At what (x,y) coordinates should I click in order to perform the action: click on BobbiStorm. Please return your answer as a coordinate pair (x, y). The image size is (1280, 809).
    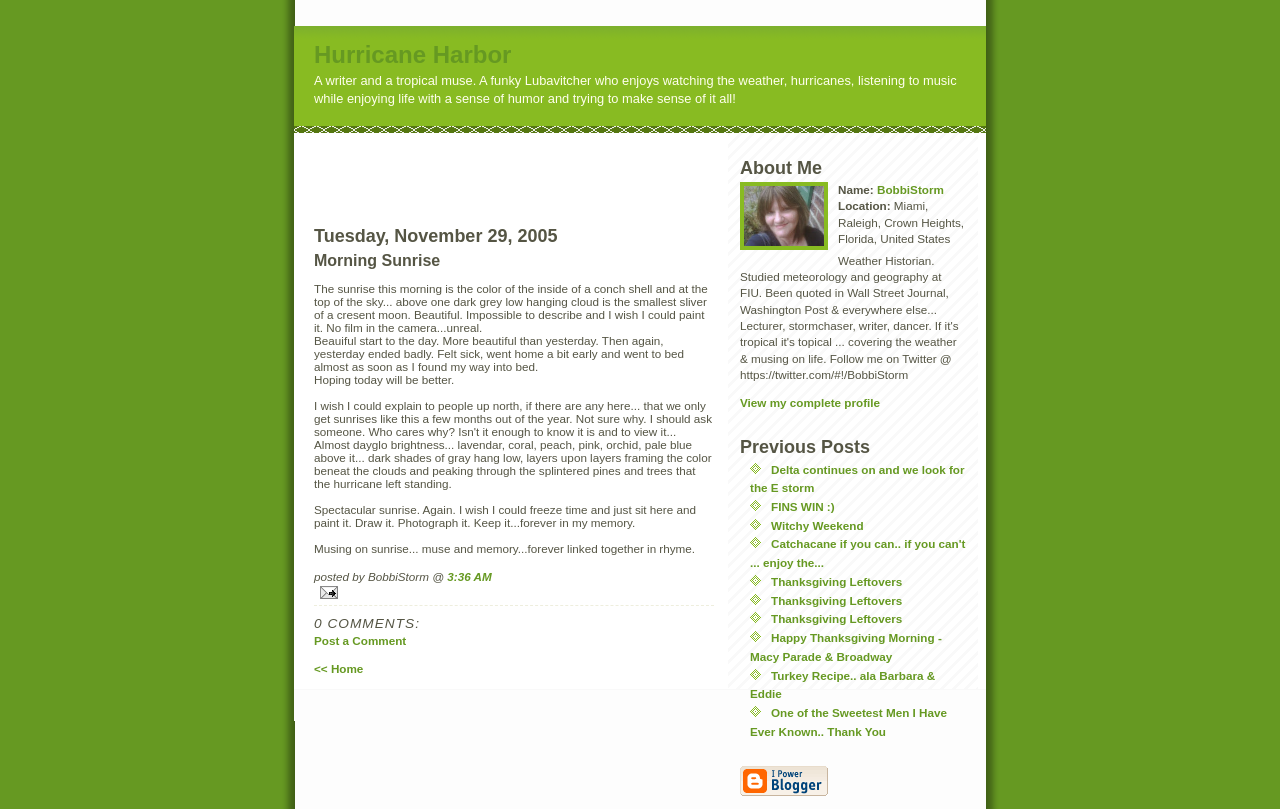
    Looking at the image, I should click on (910, 189).